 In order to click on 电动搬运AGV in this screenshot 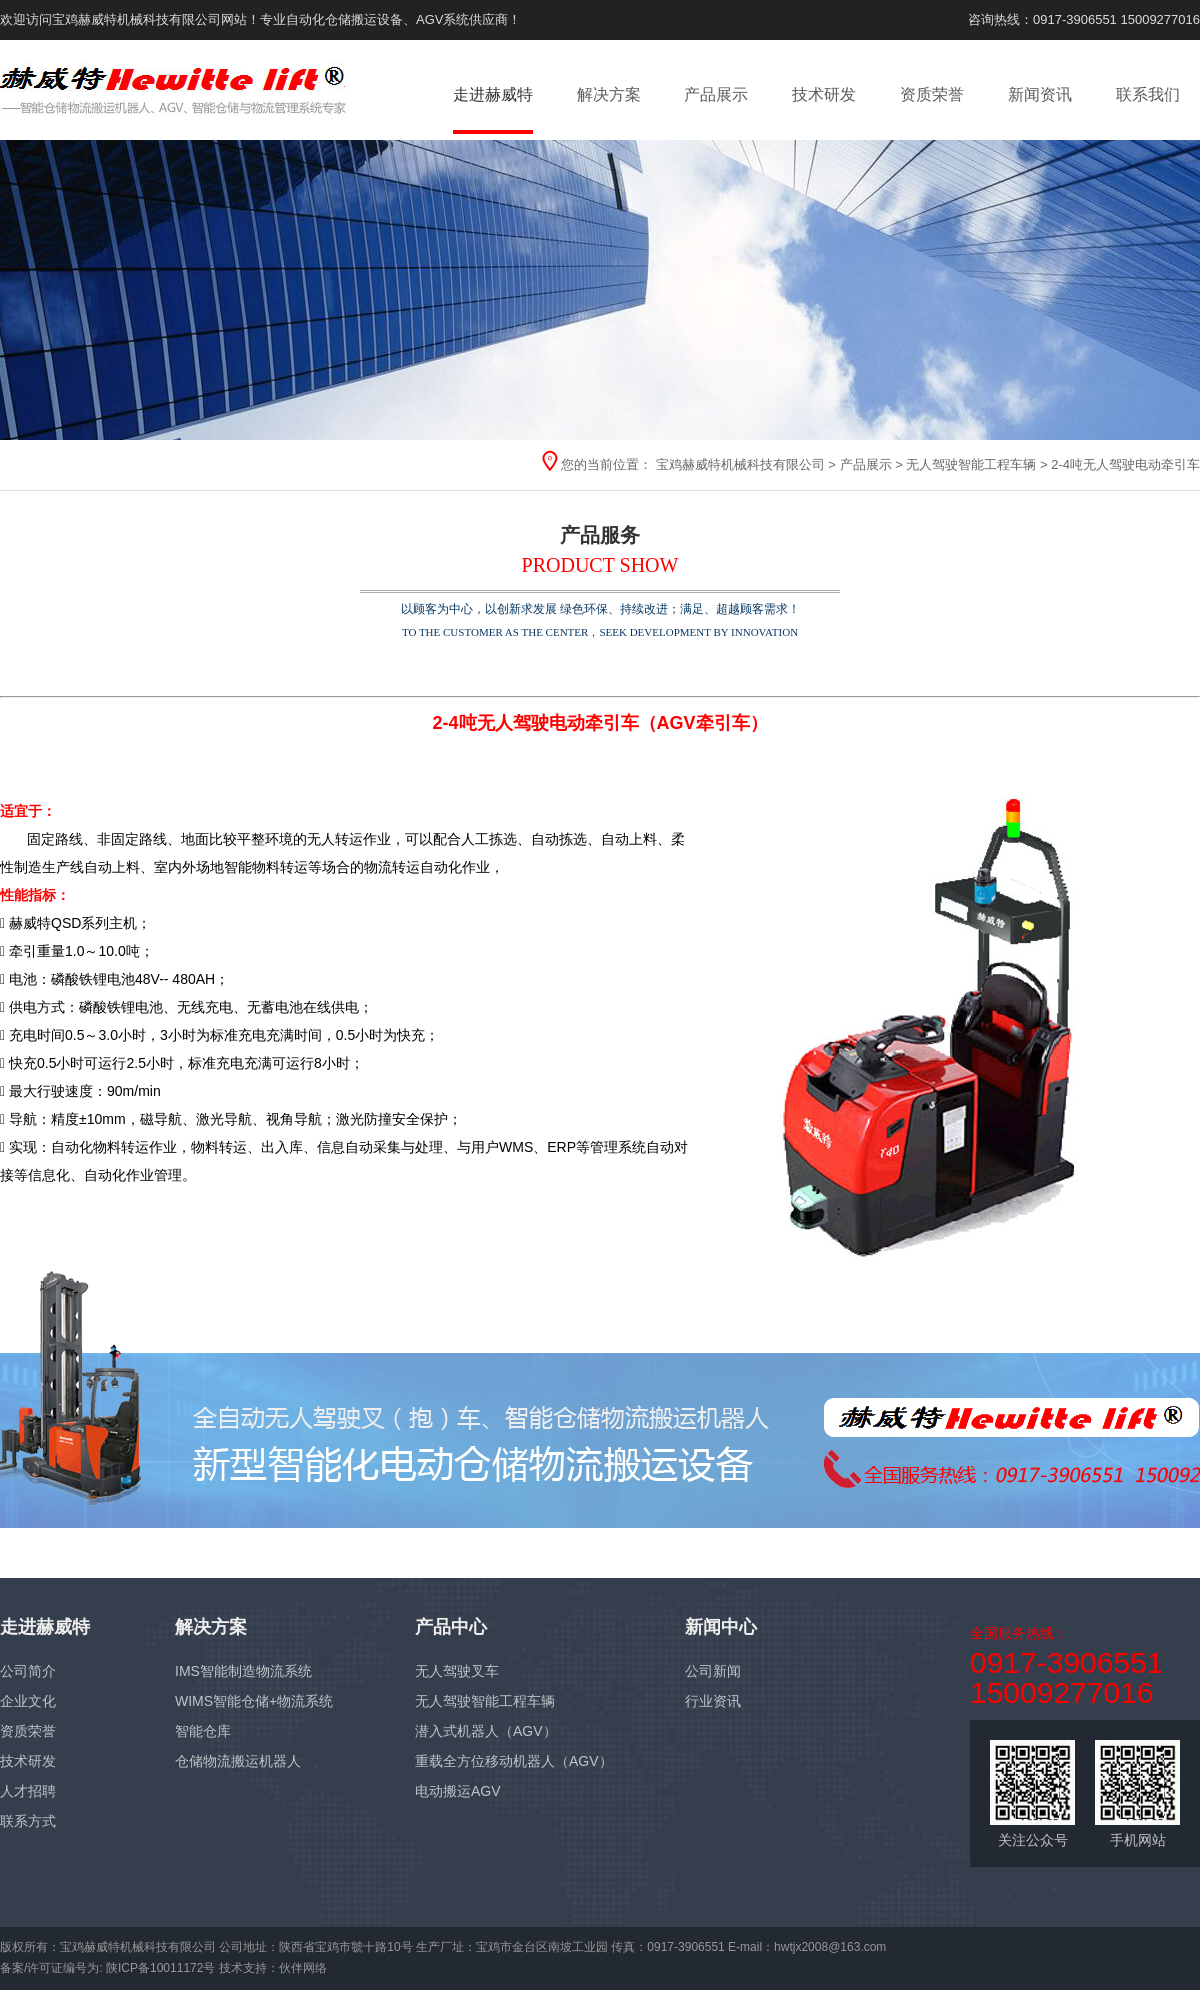, I will do `click(458, 1791)`.